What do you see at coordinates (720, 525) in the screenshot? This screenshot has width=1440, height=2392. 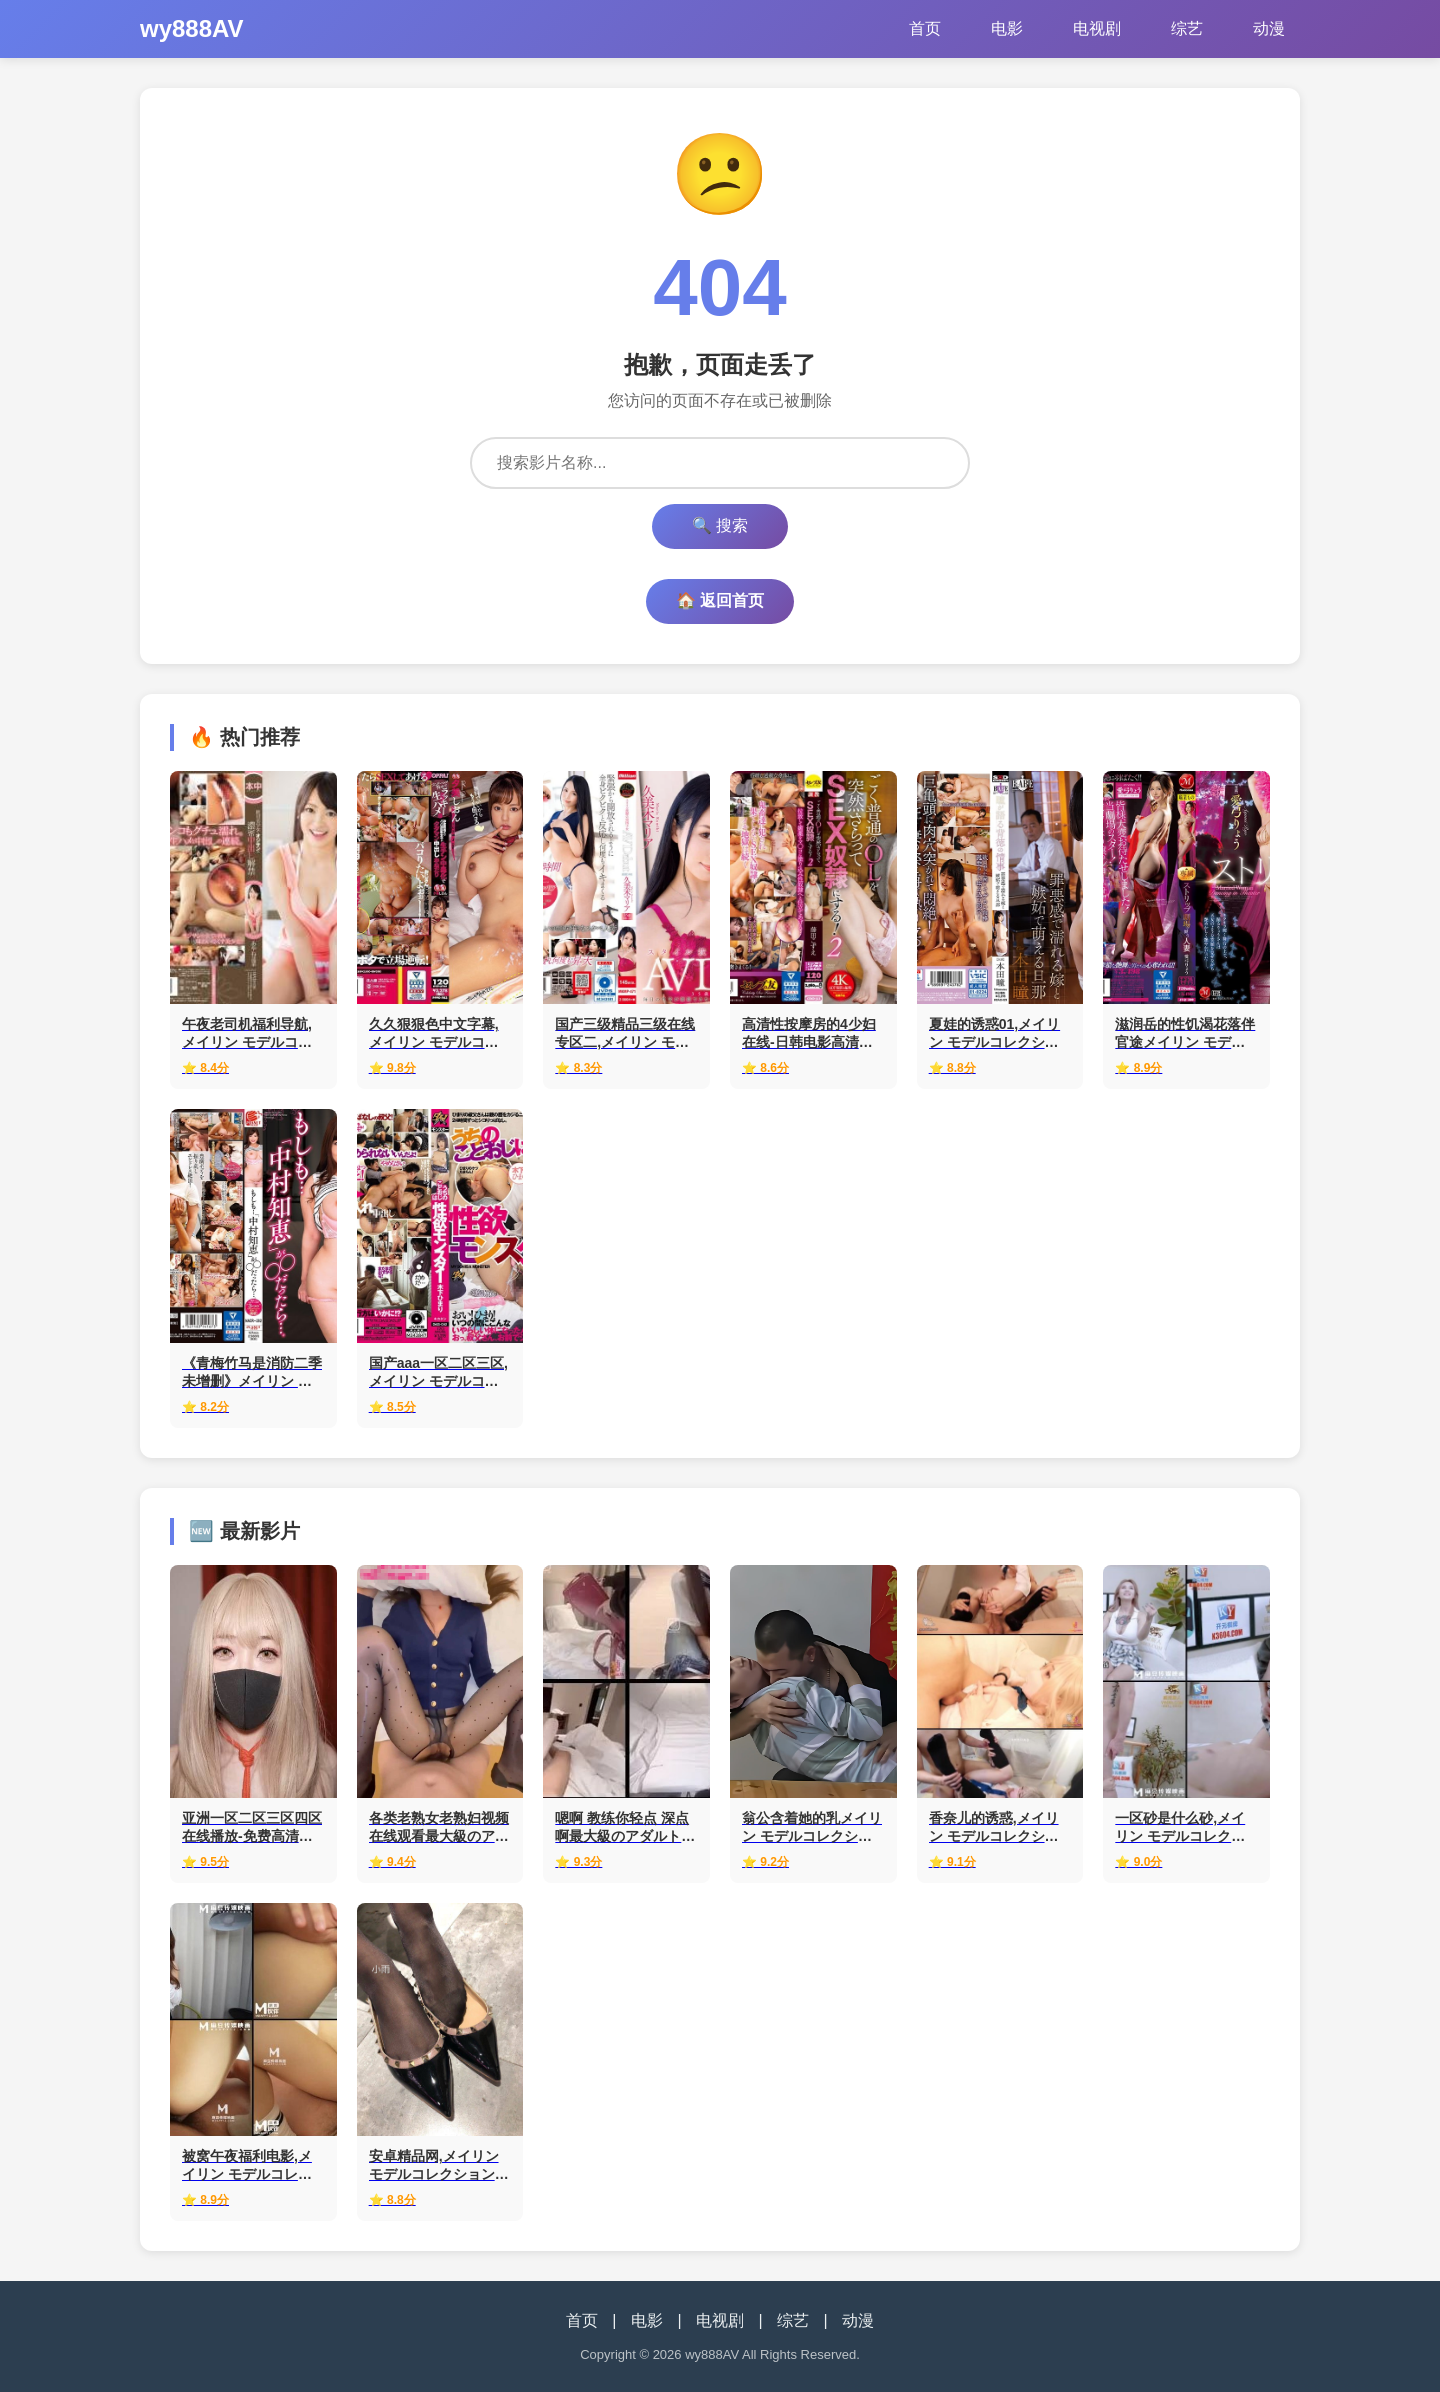 I see `🔍 搜索` at bounding box center [720, 525].